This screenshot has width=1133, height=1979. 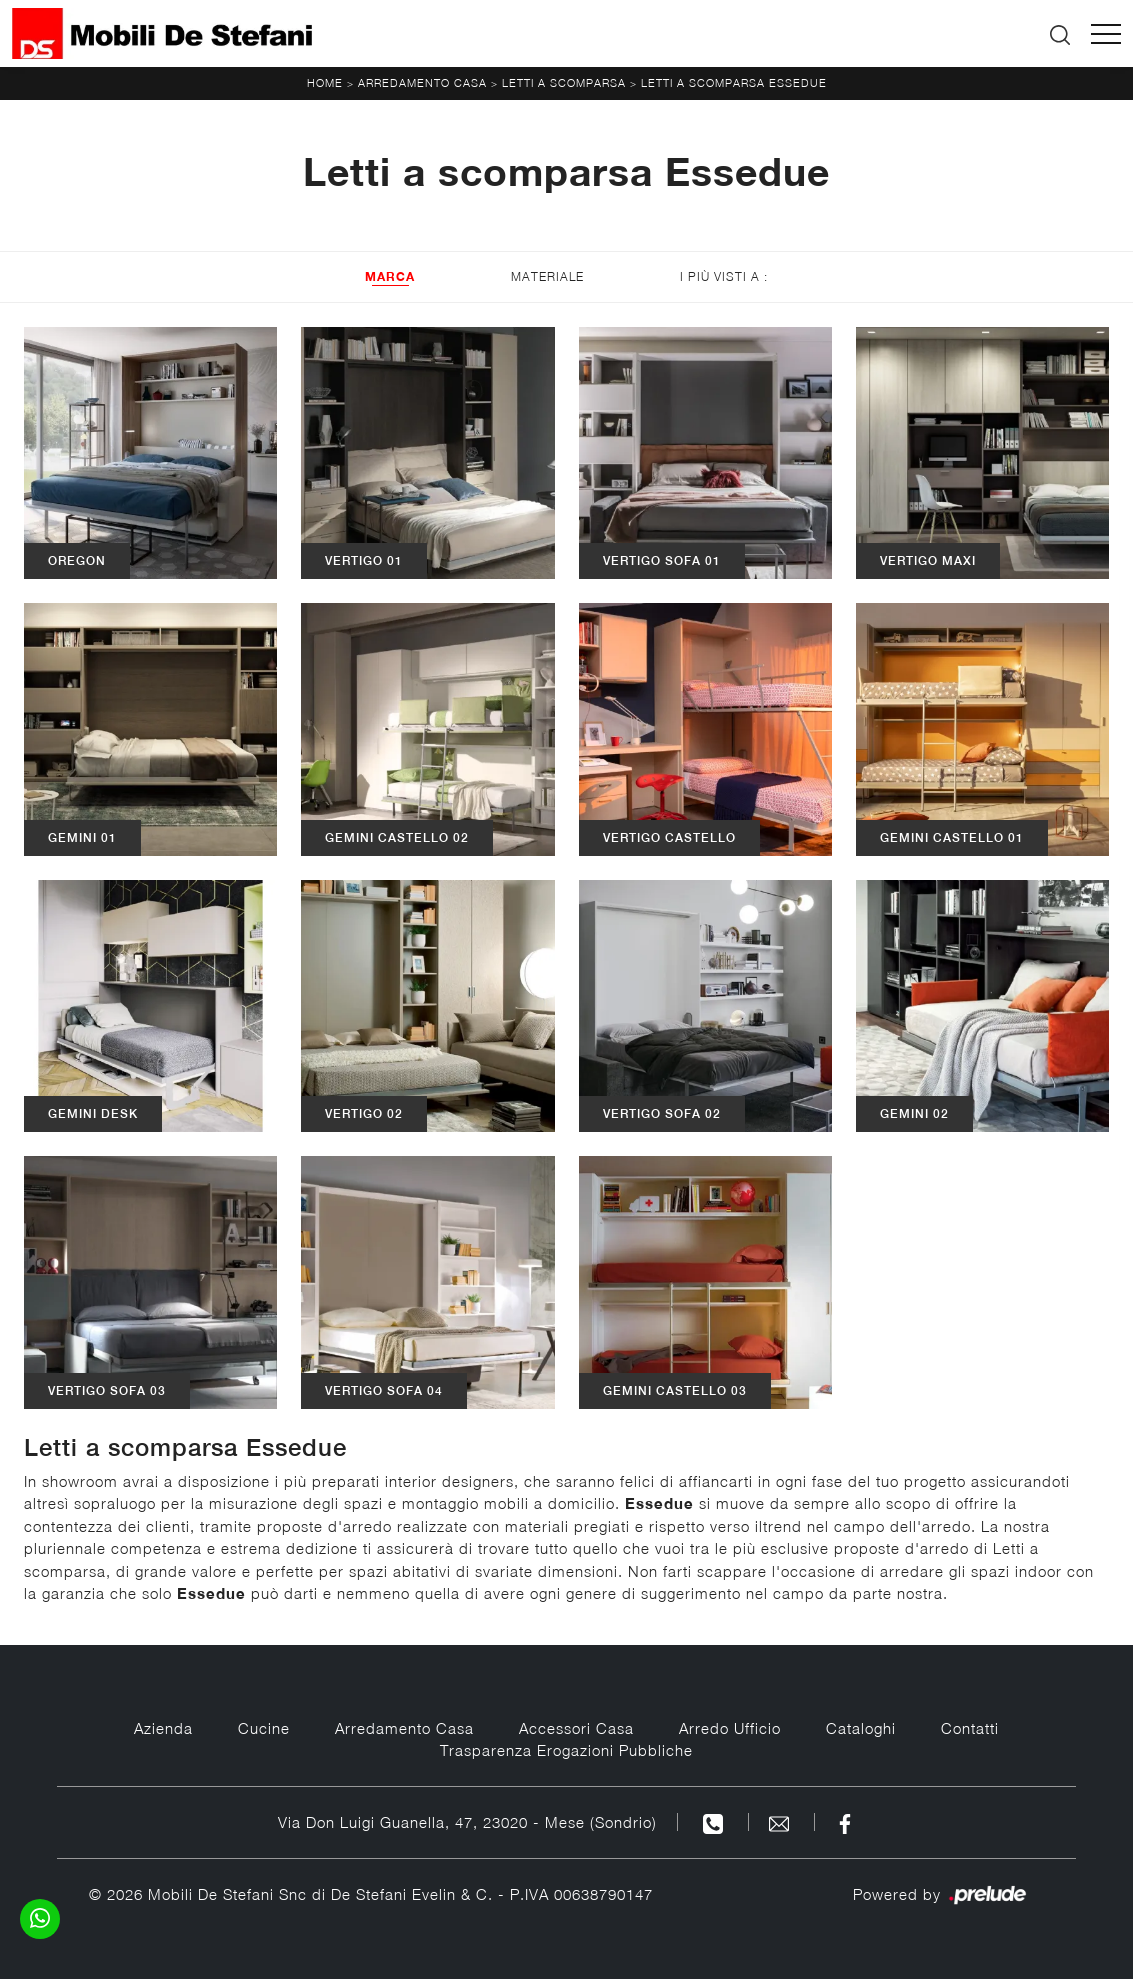 I want to click on Azienda, so click(x=163, y=1728).